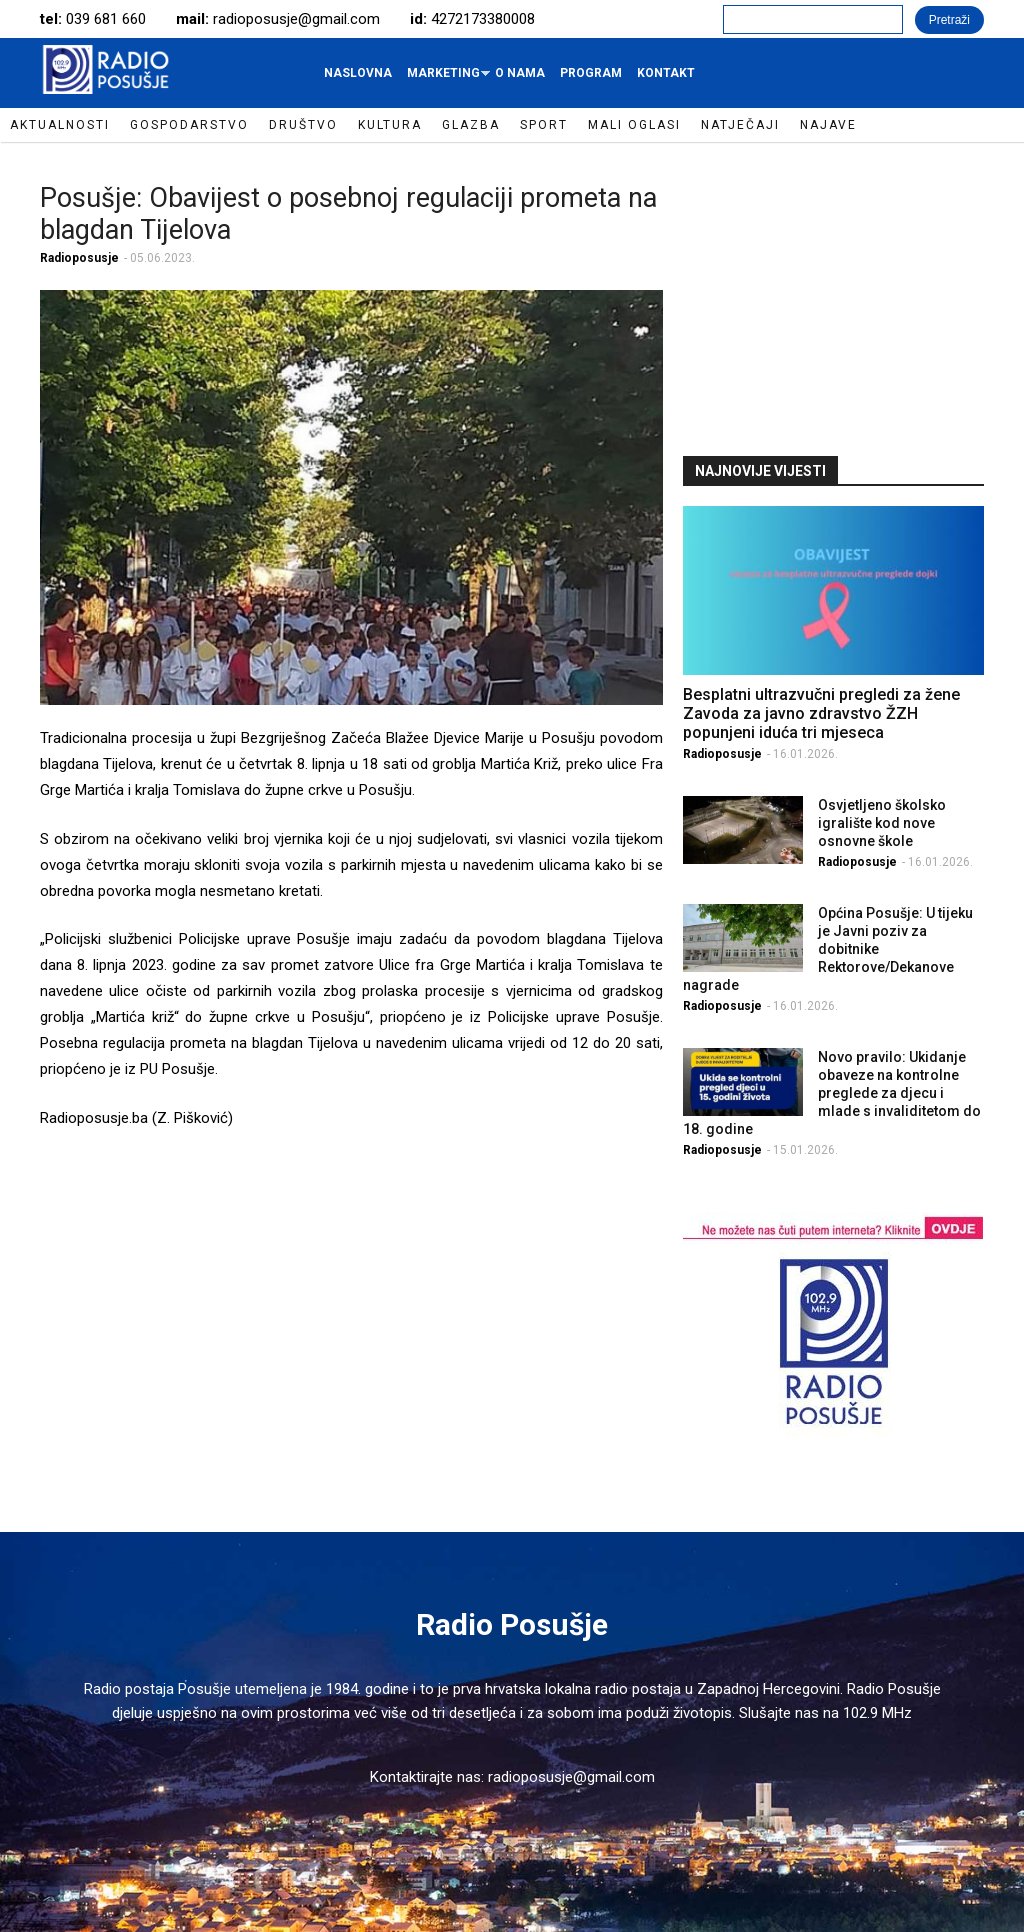 This screenshot has height=1932, width=1024. I want to click on Kultura, so click(390, 125).